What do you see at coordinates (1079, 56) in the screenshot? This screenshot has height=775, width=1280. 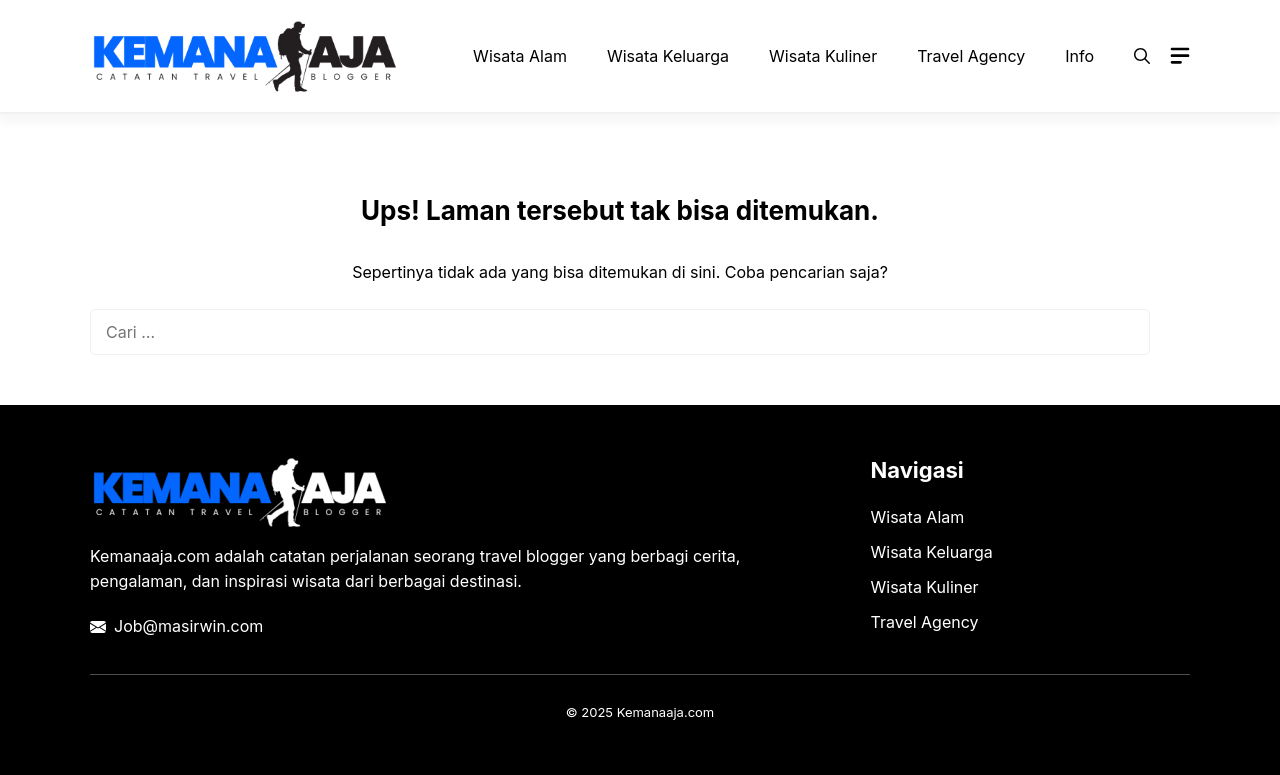 I see `Info` at bounding box center [1079, 56].